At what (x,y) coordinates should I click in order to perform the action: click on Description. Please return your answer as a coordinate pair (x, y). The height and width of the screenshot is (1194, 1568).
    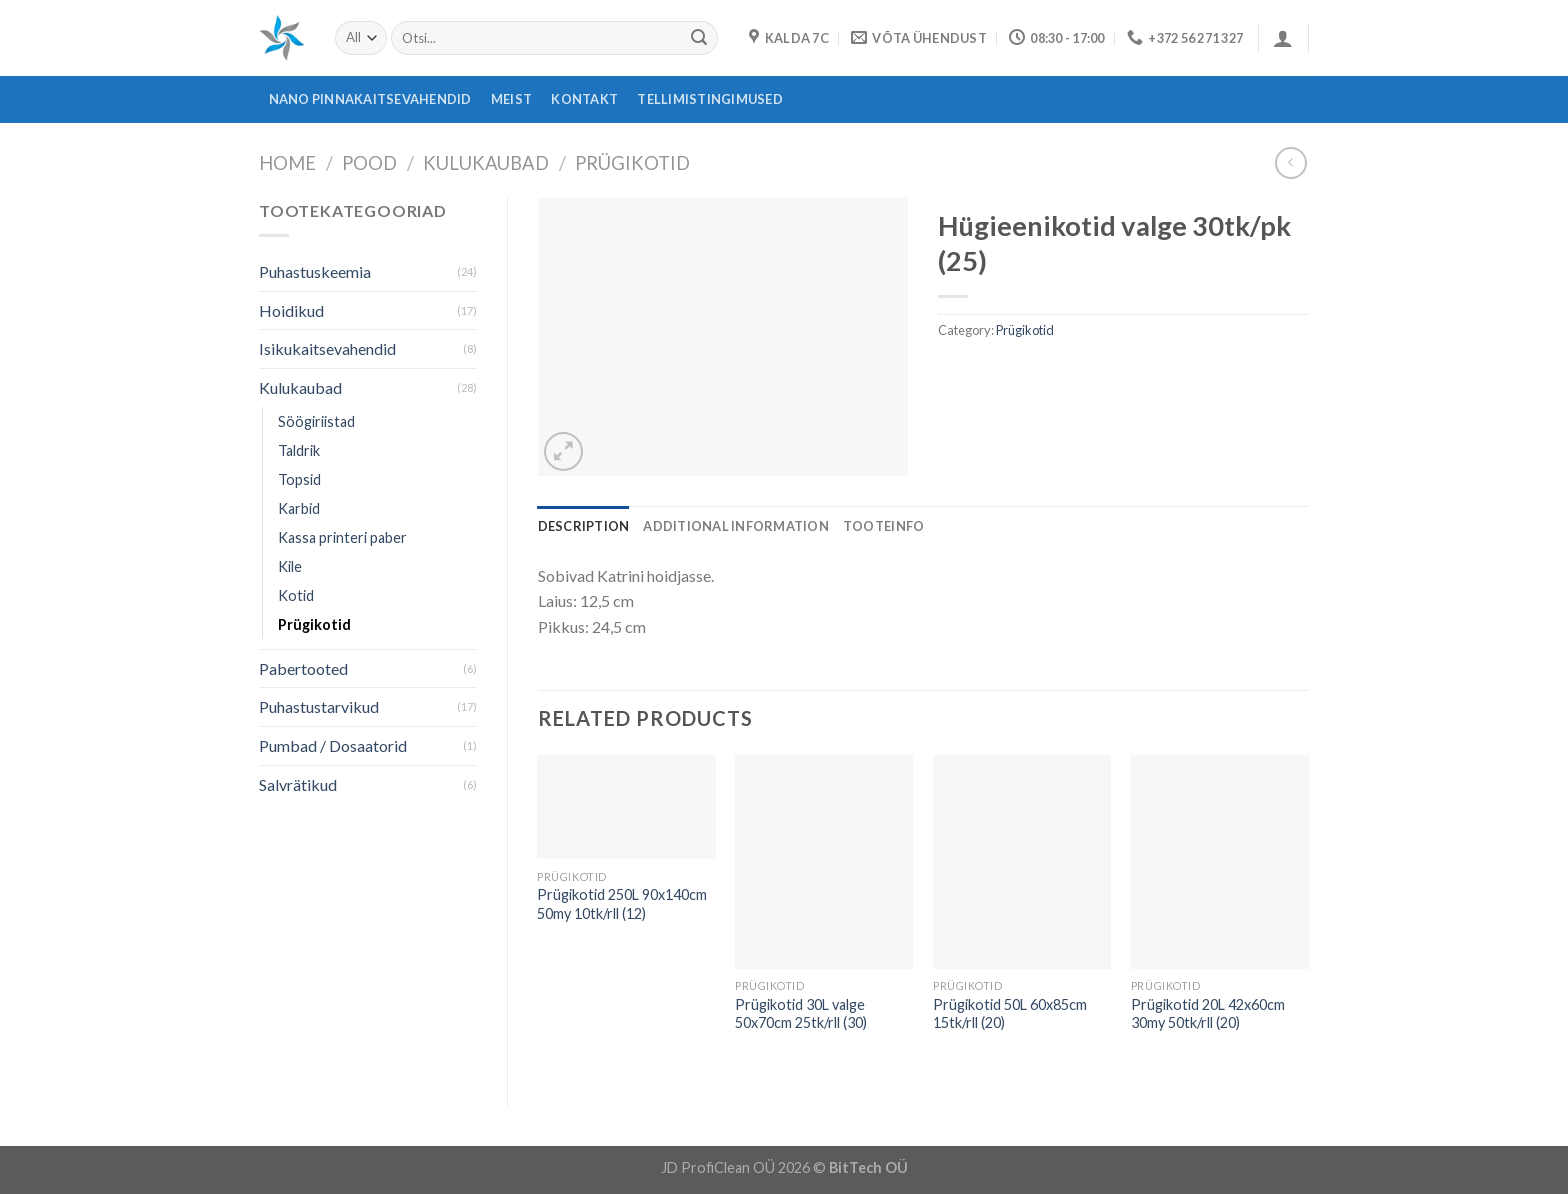
    Looking at the image, I should click on (584, 526).